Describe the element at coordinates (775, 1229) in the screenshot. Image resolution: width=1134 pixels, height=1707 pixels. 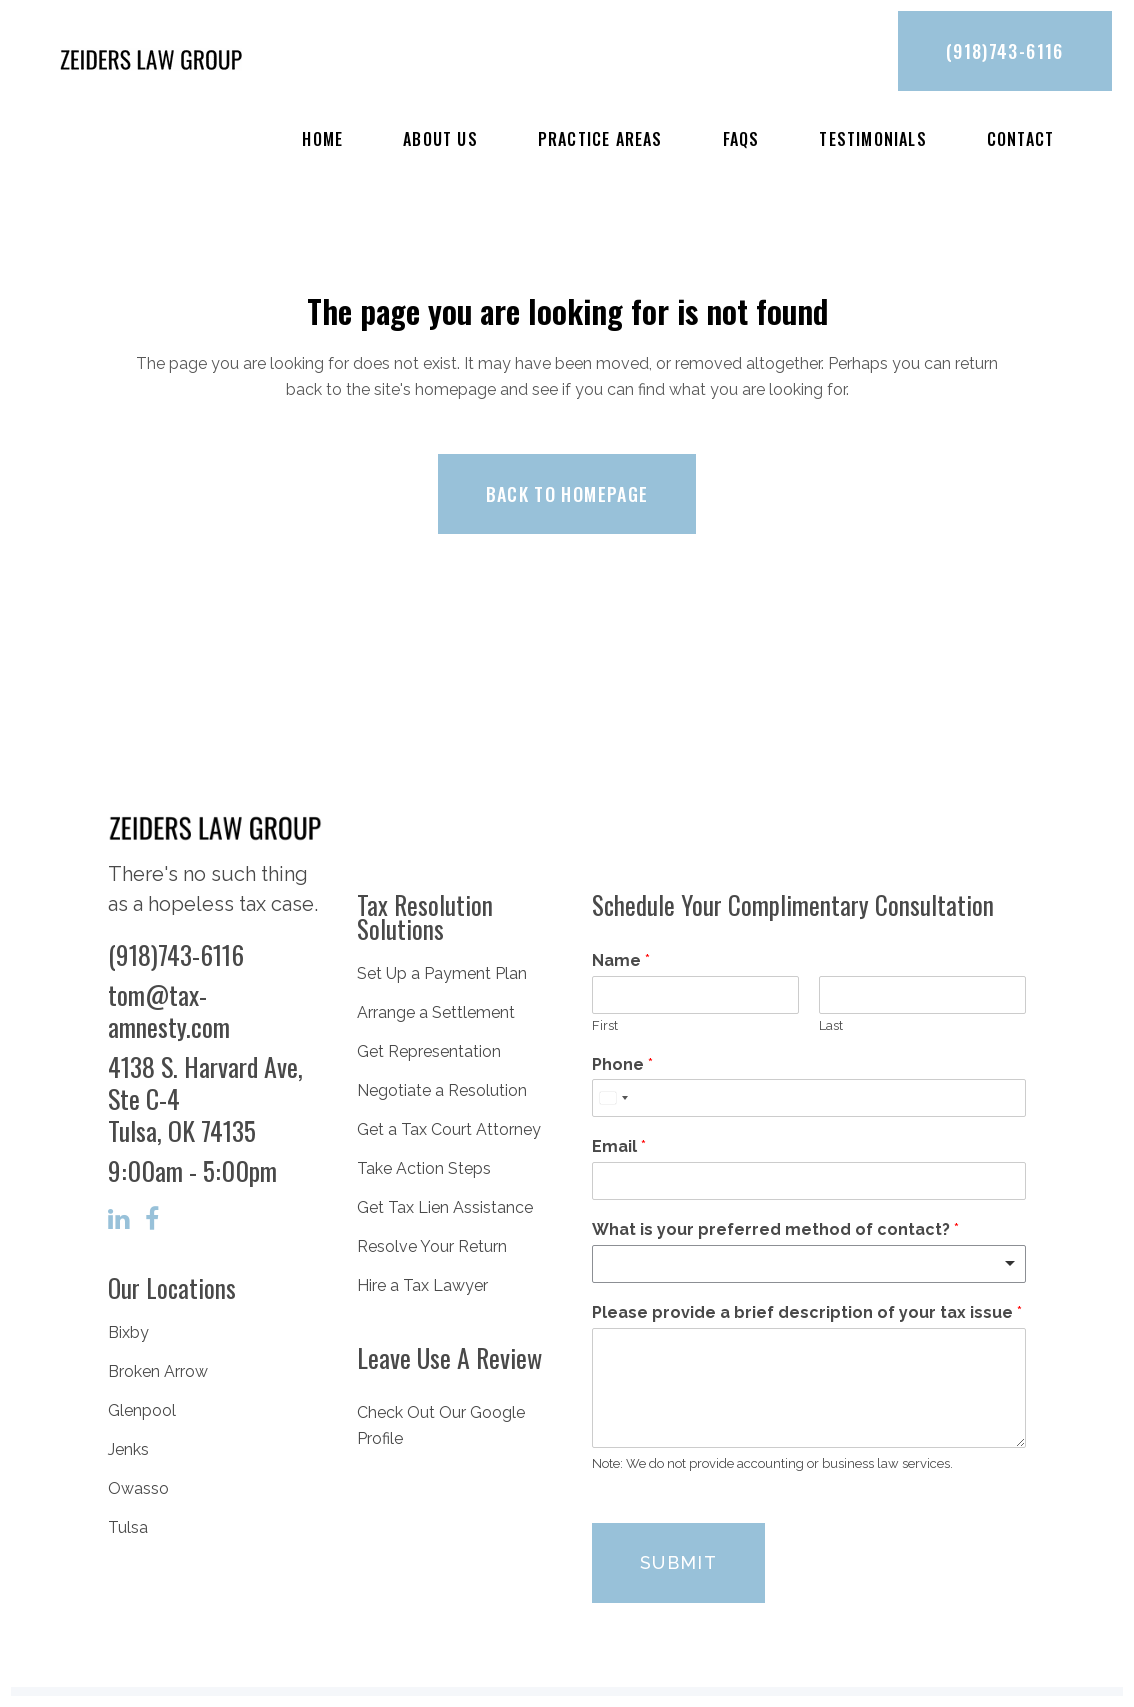
I see `What is your preferred method of contact?` at that location.